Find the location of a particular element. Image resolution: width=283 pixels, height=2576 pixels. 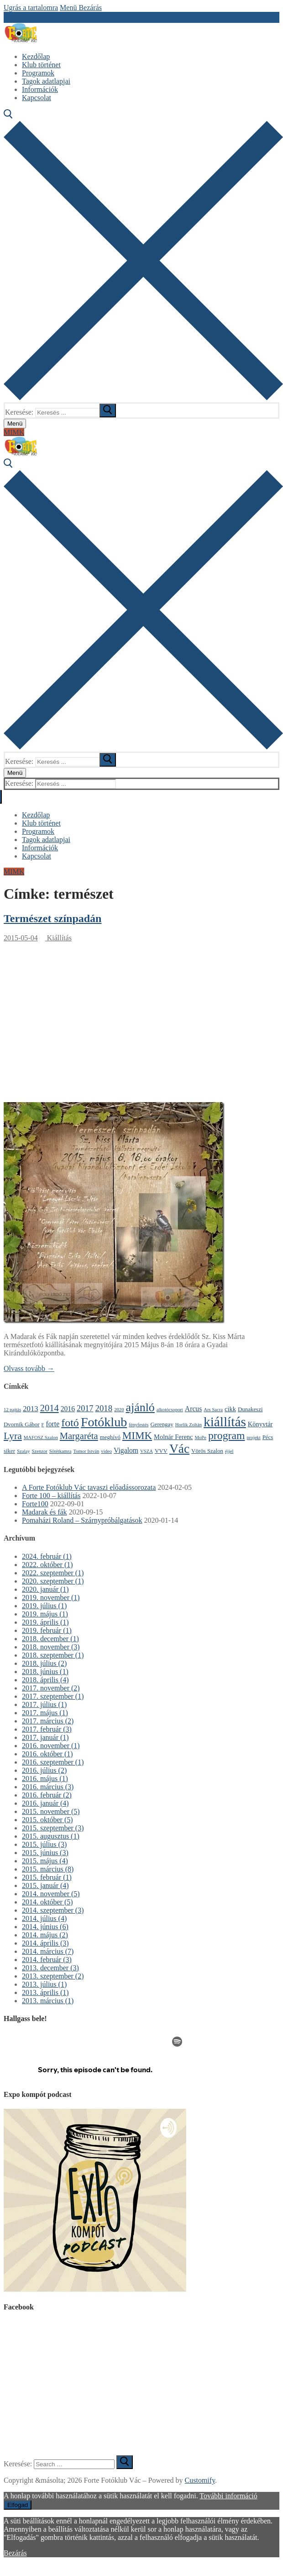

projekt [projekt (1 elem)] is located at coordinates (253, 1437).